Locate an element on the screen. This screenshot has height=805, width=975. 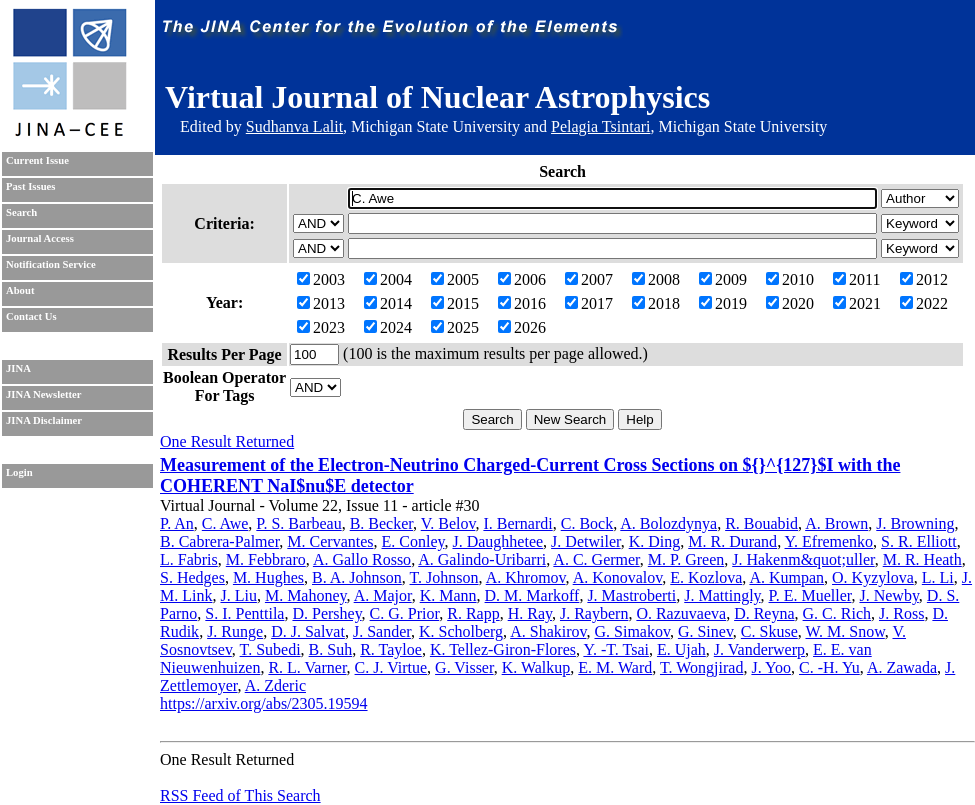
C. -H. Yu is located at coordinates (829, 667).